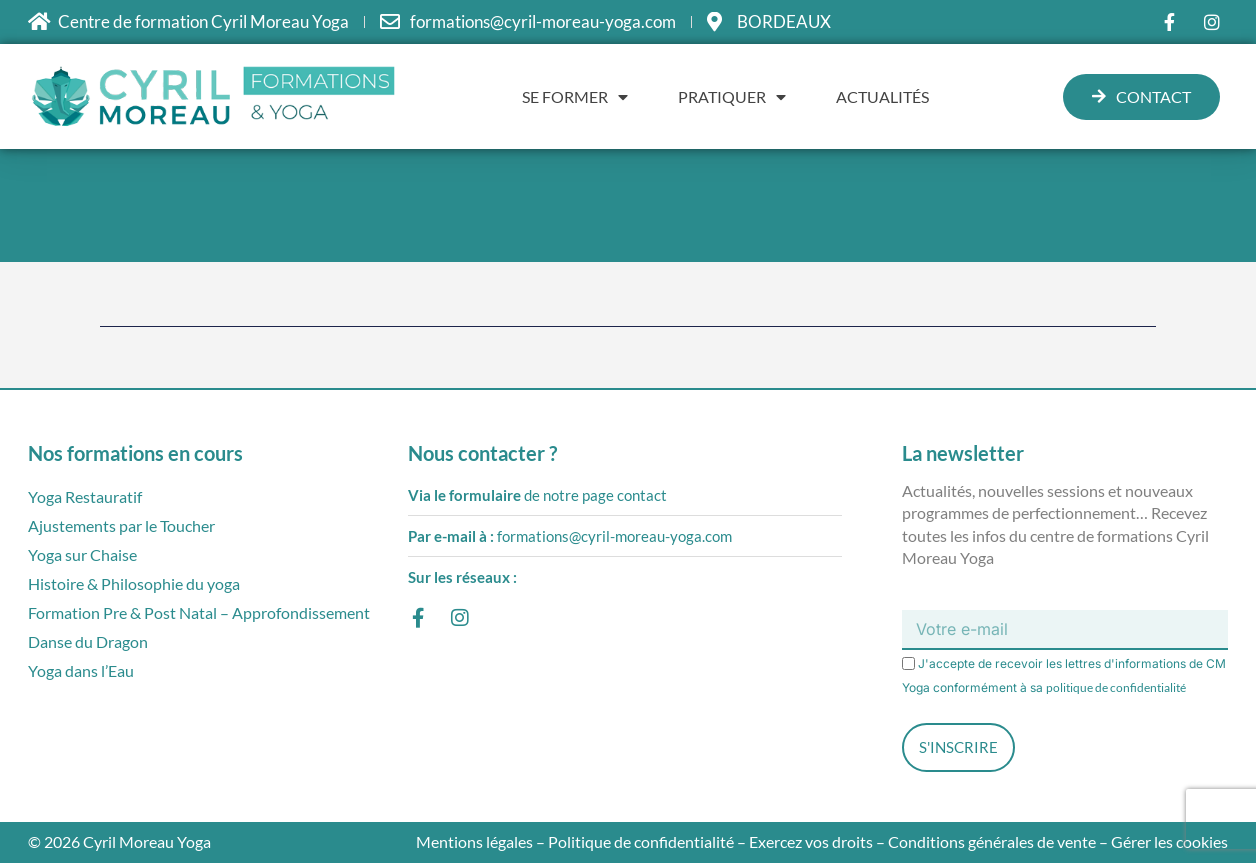 The width and height of the screenshot is (1256, 863). I want to click on Actualités, so click(882, 96).